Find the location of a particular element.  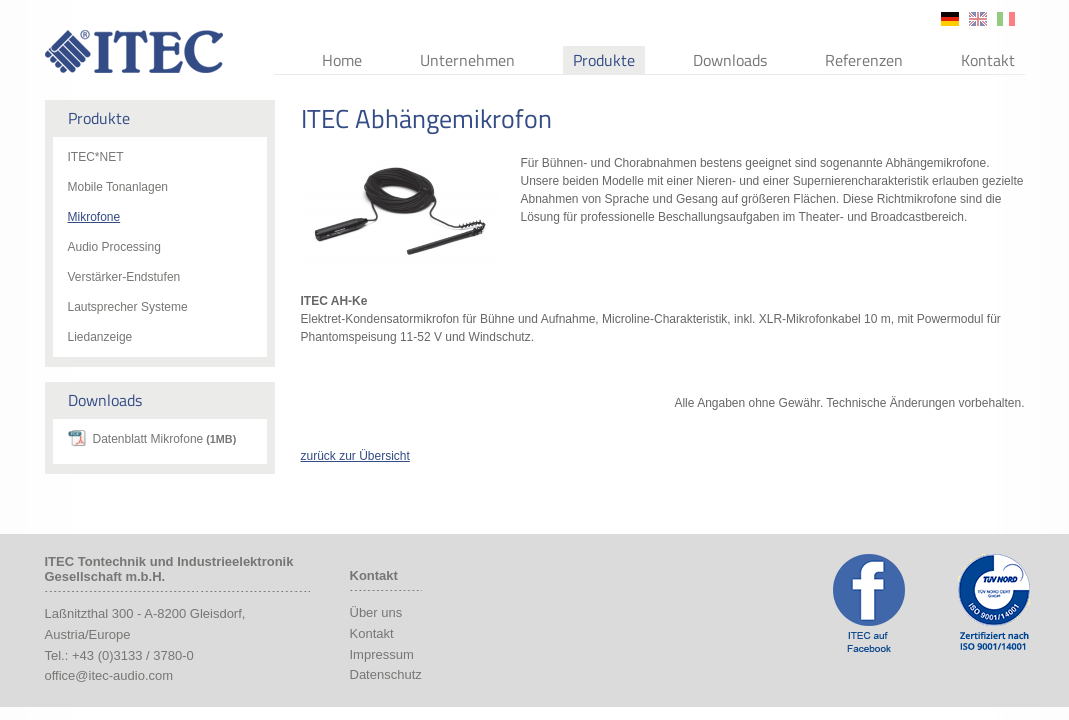

Downloads is located at coordinates (730, 60).